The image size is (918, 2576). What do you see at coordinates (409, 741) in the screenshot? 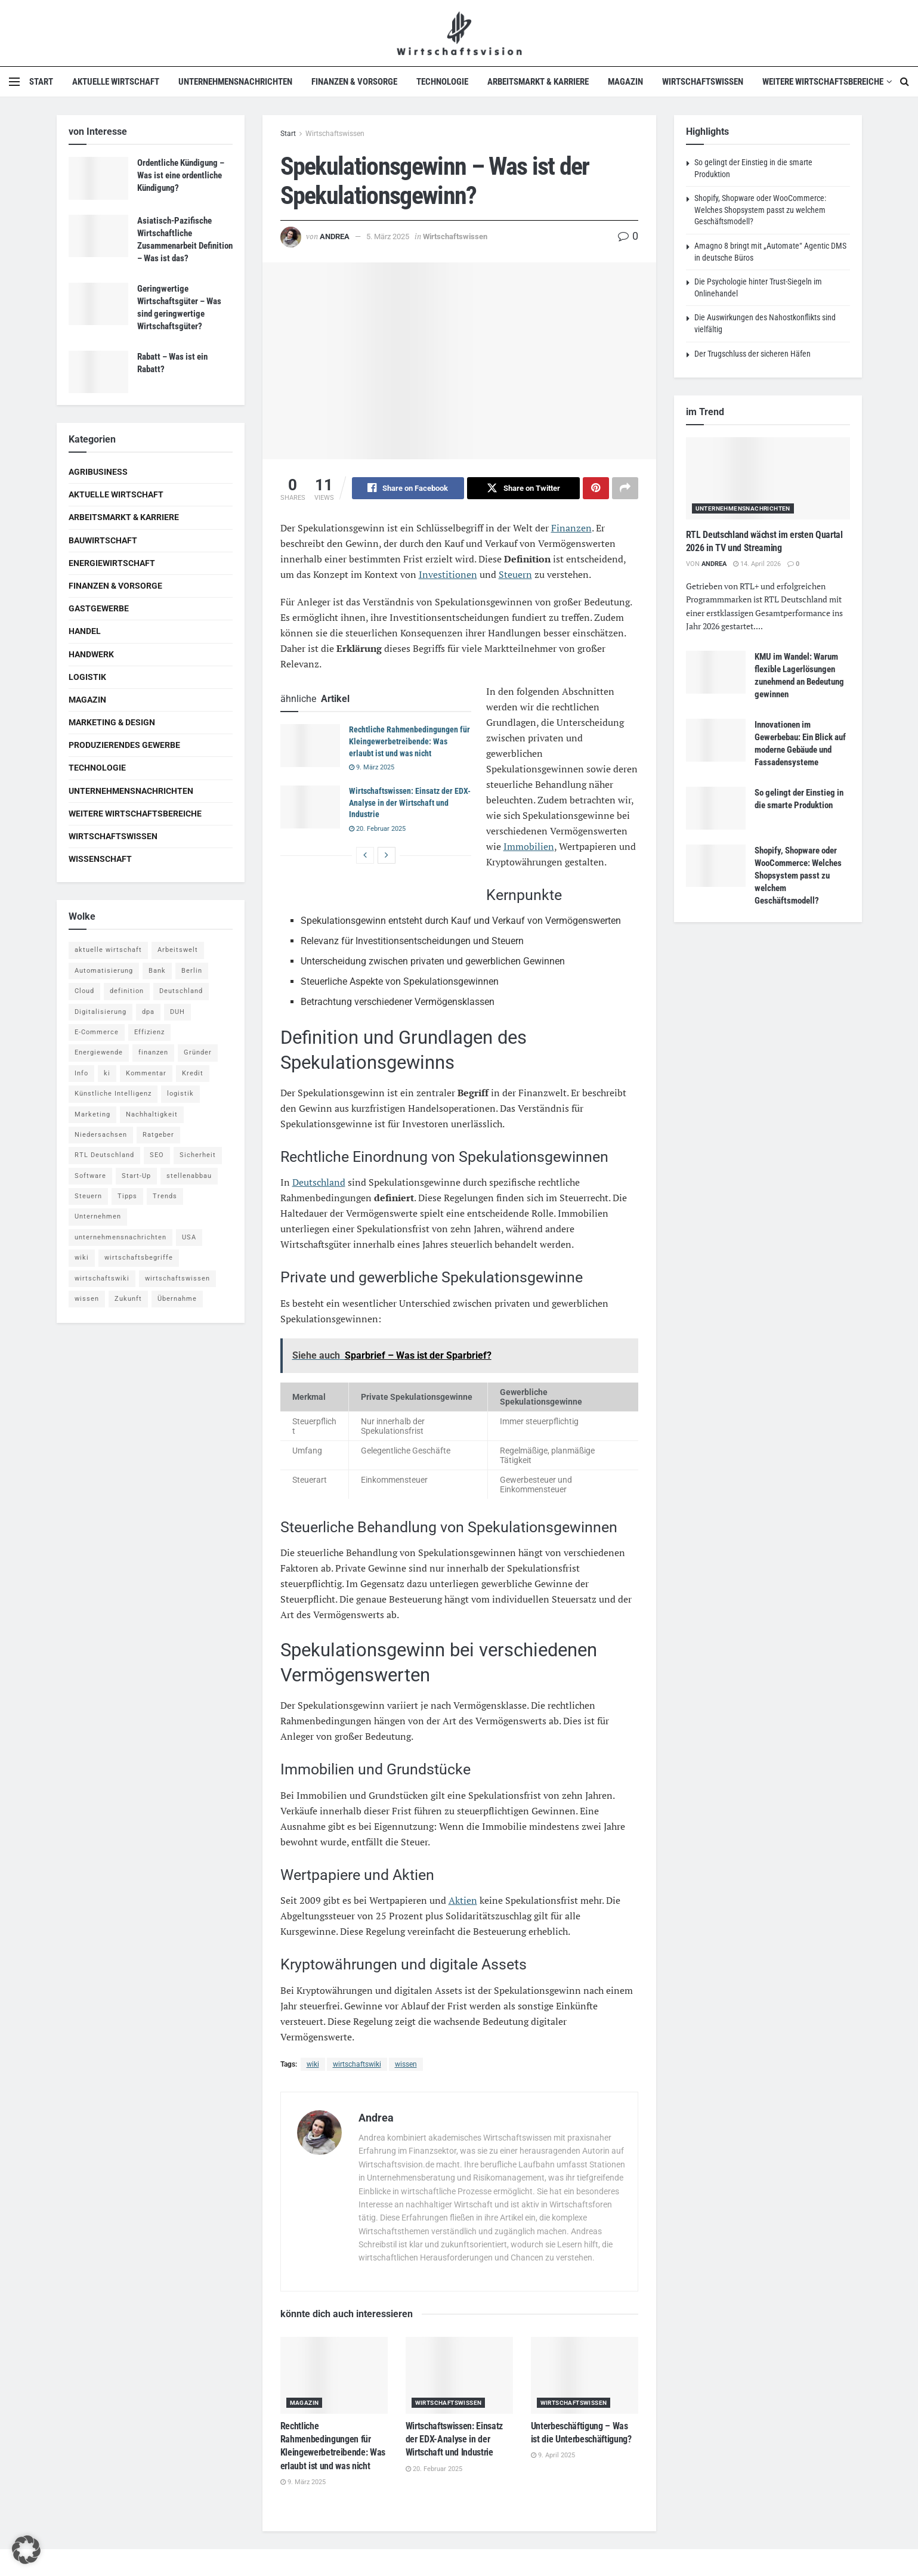
I see `Rechtliche Rahmenbedingungen für Kleingewerbetreibende: Was erlaubt ist und was nicht` at bounding box center [409, 741].